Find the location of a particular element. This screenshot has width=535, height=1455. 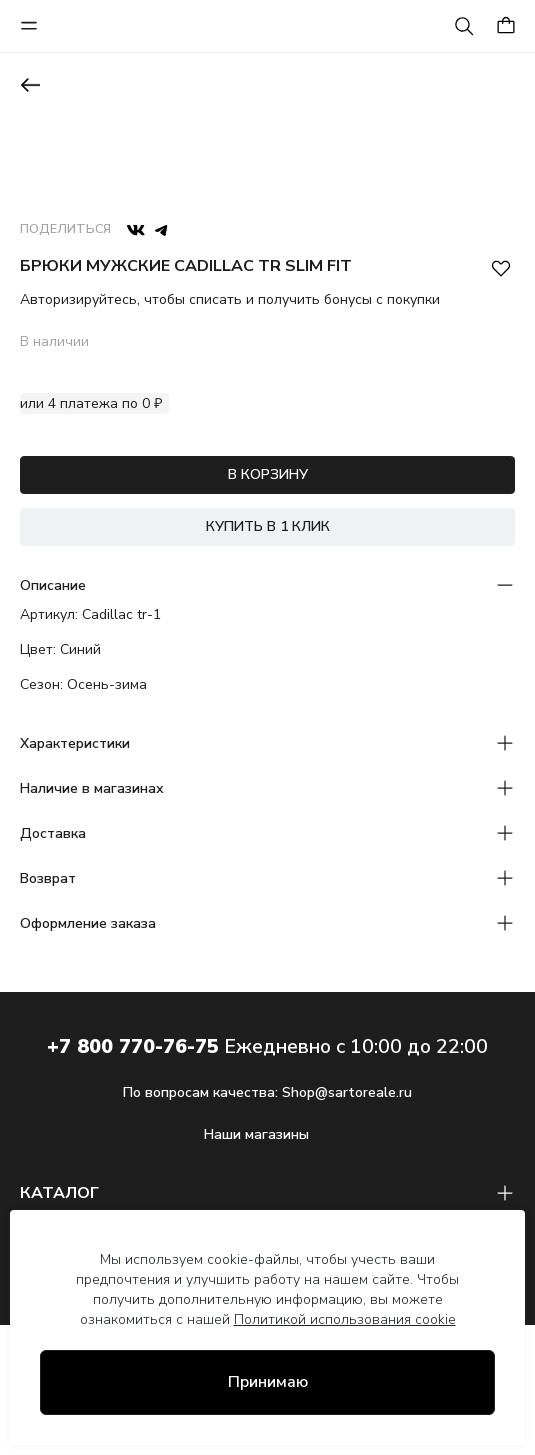

КУПИТЬ В 1 КЛИК is located at coordinates (268, 526).